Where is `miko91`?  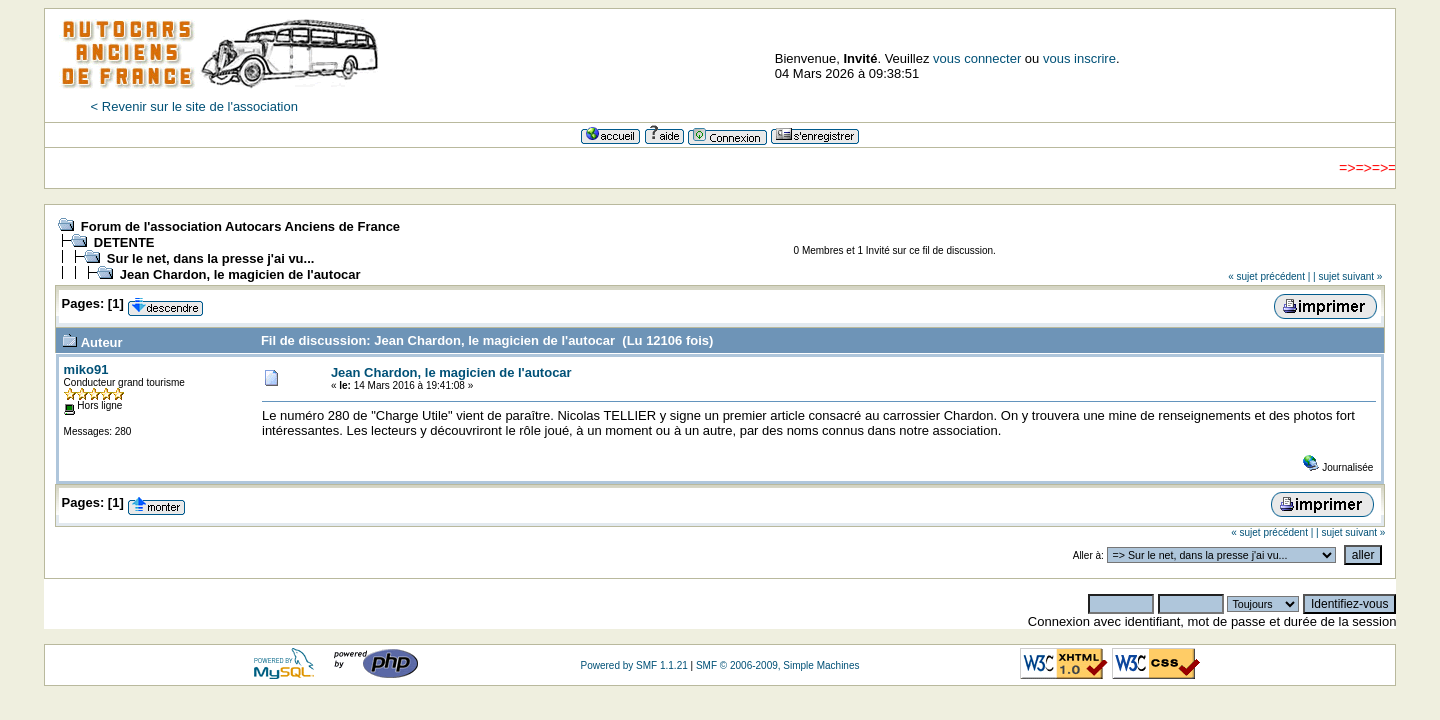 miko91 is located at coordinates (86, 369).